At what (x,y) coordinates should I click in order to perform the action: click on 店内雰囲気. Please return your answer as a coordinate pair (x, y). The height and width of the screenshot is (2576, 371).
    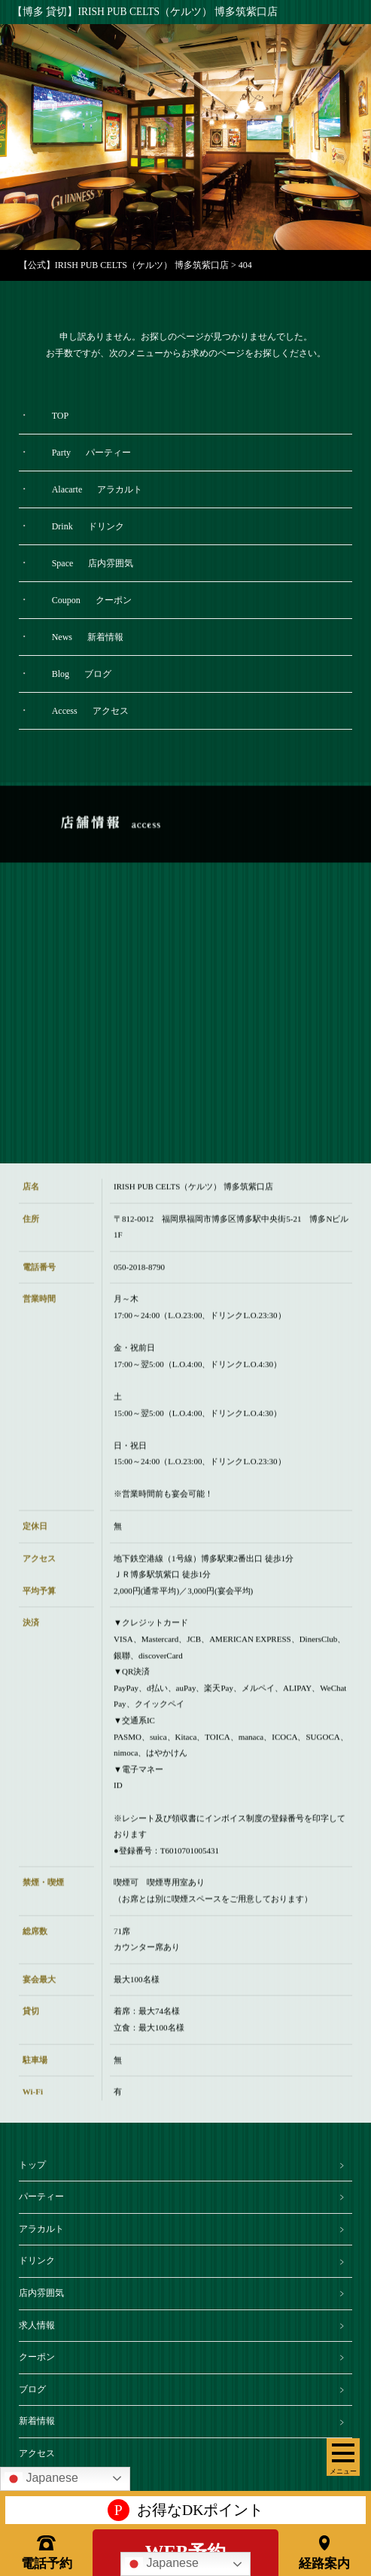
    Looking at the image, I should click on (41, 2293).